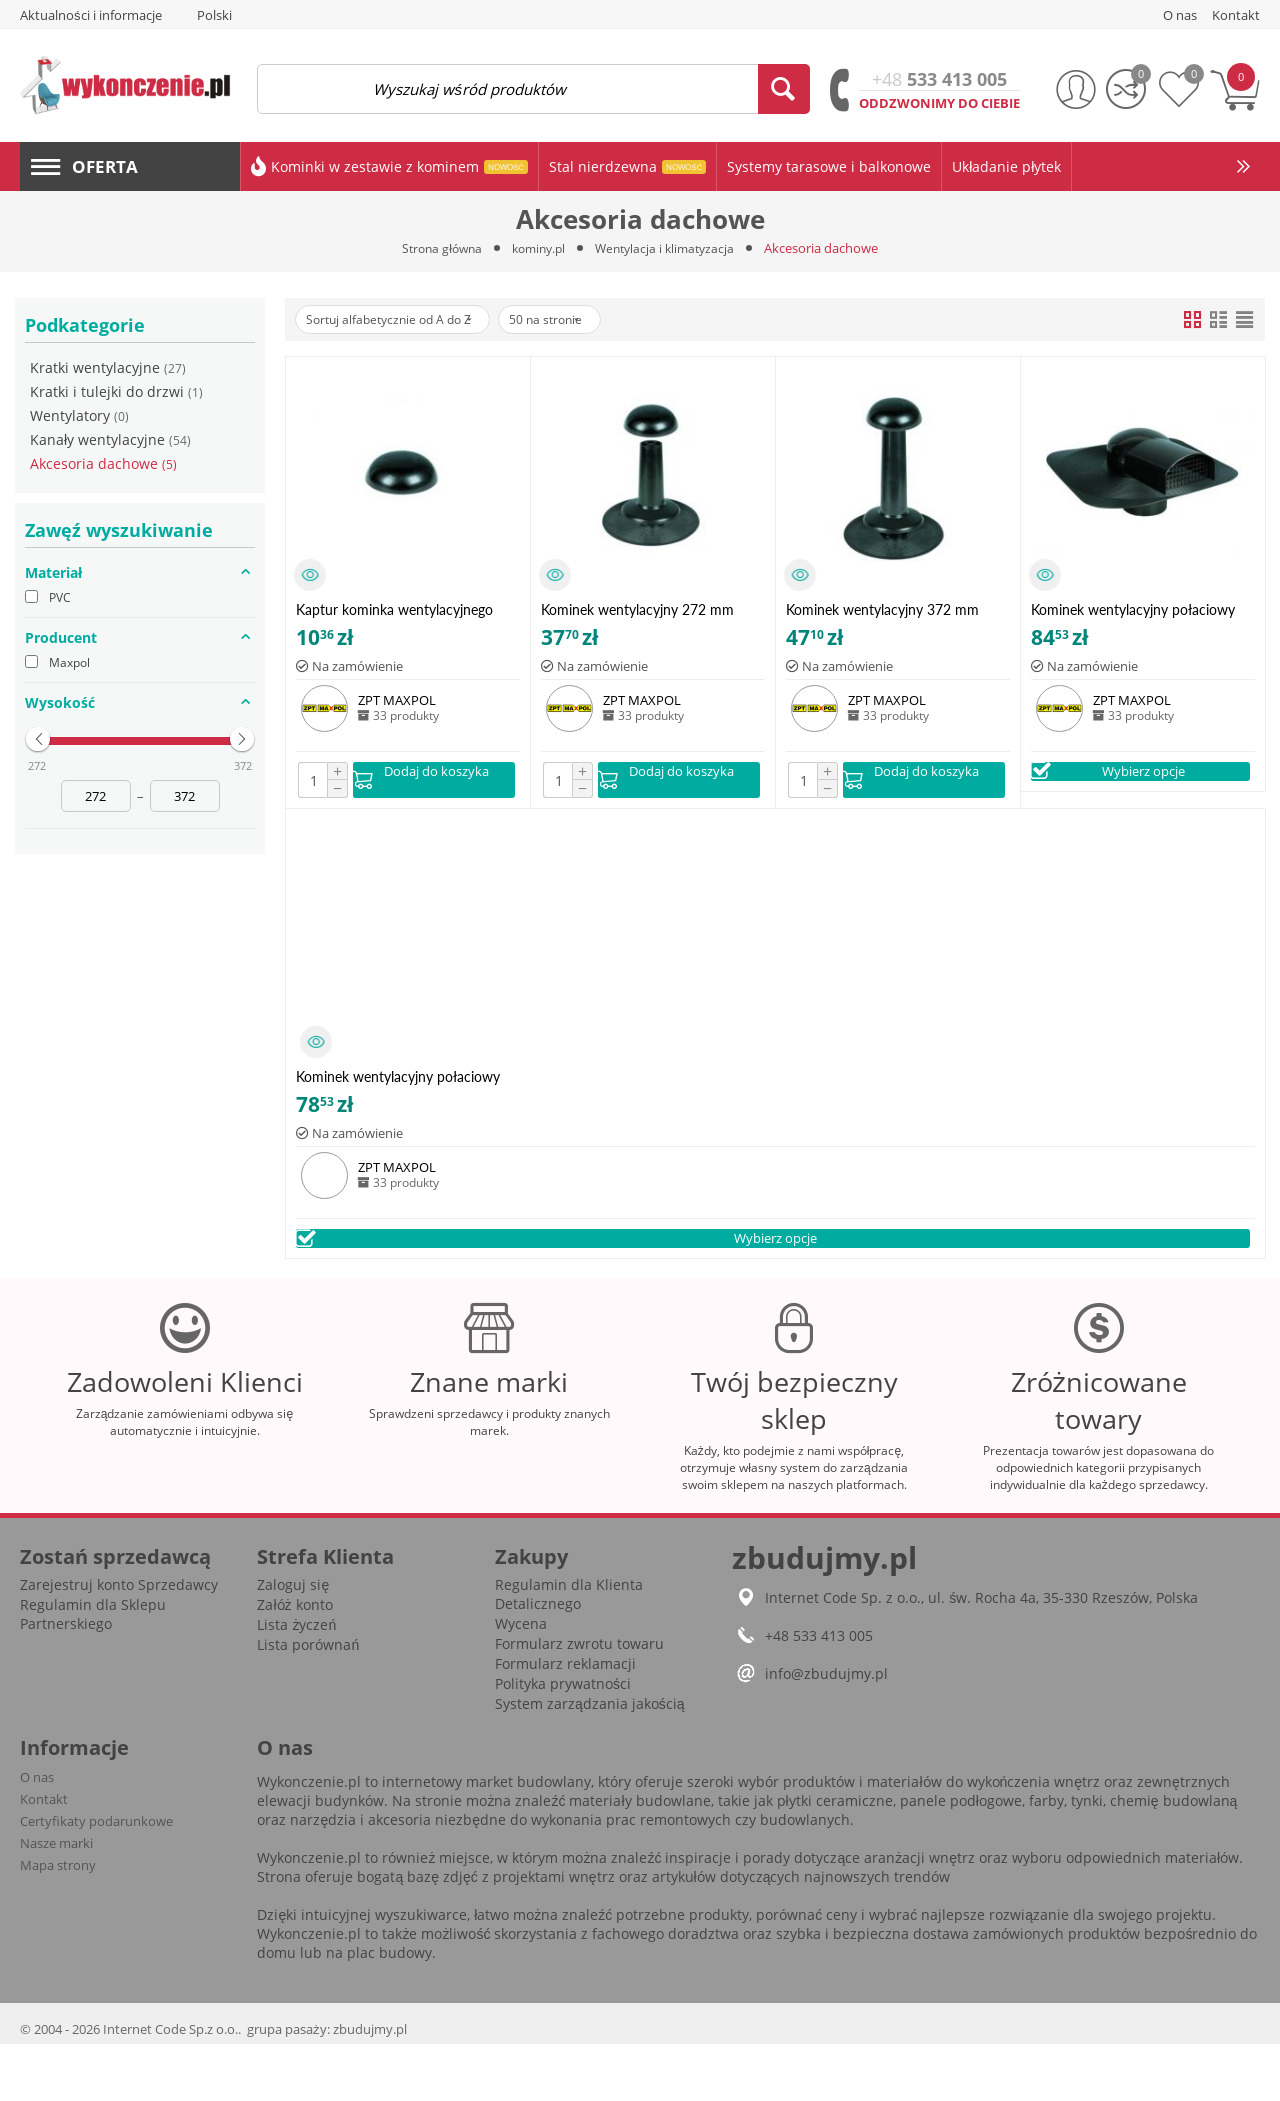 The width and height of the screenshot is (1280, 2101). Describe the element at coordinates (590, 1760) in the screenshot. I see `System zarządzania jakością` at that location.